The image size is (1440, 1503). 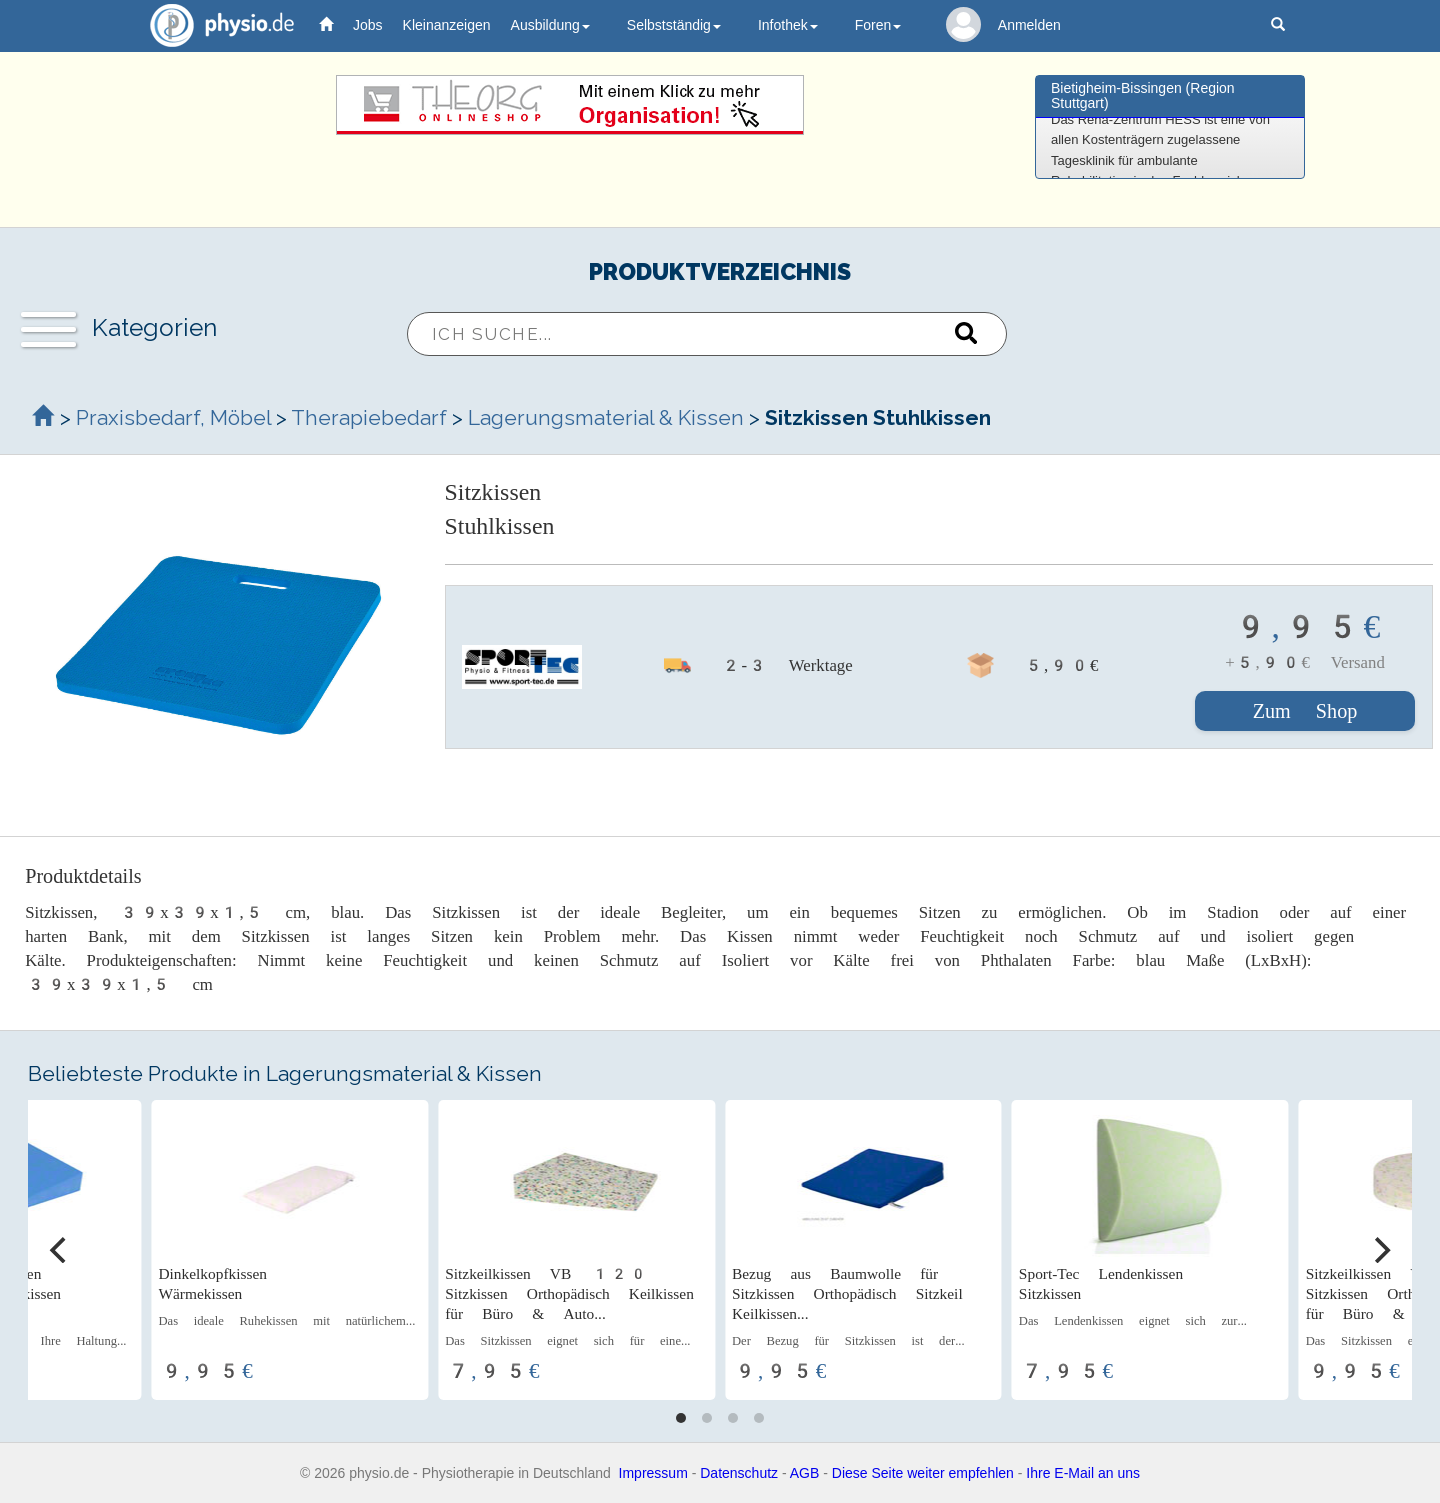 I want to click on Foren [button], so click(x=878, y=25).